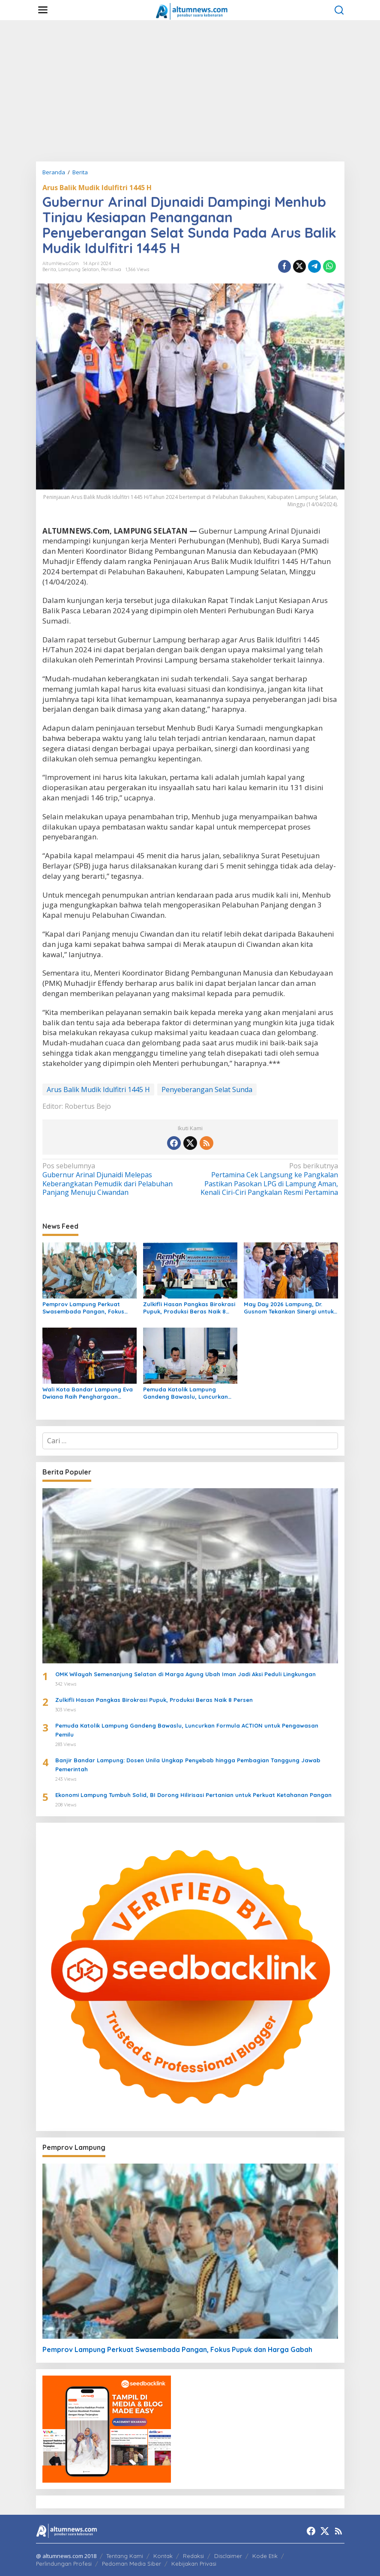 Image resolution: width=380 pixels, height=2576 pixels. I want to click on Gubernur Arinal Djunaidi Melepas Keberangkatan Pemudik dari Pelabuhan Panjang Menuju Ciwandan, so click(113, 1179).